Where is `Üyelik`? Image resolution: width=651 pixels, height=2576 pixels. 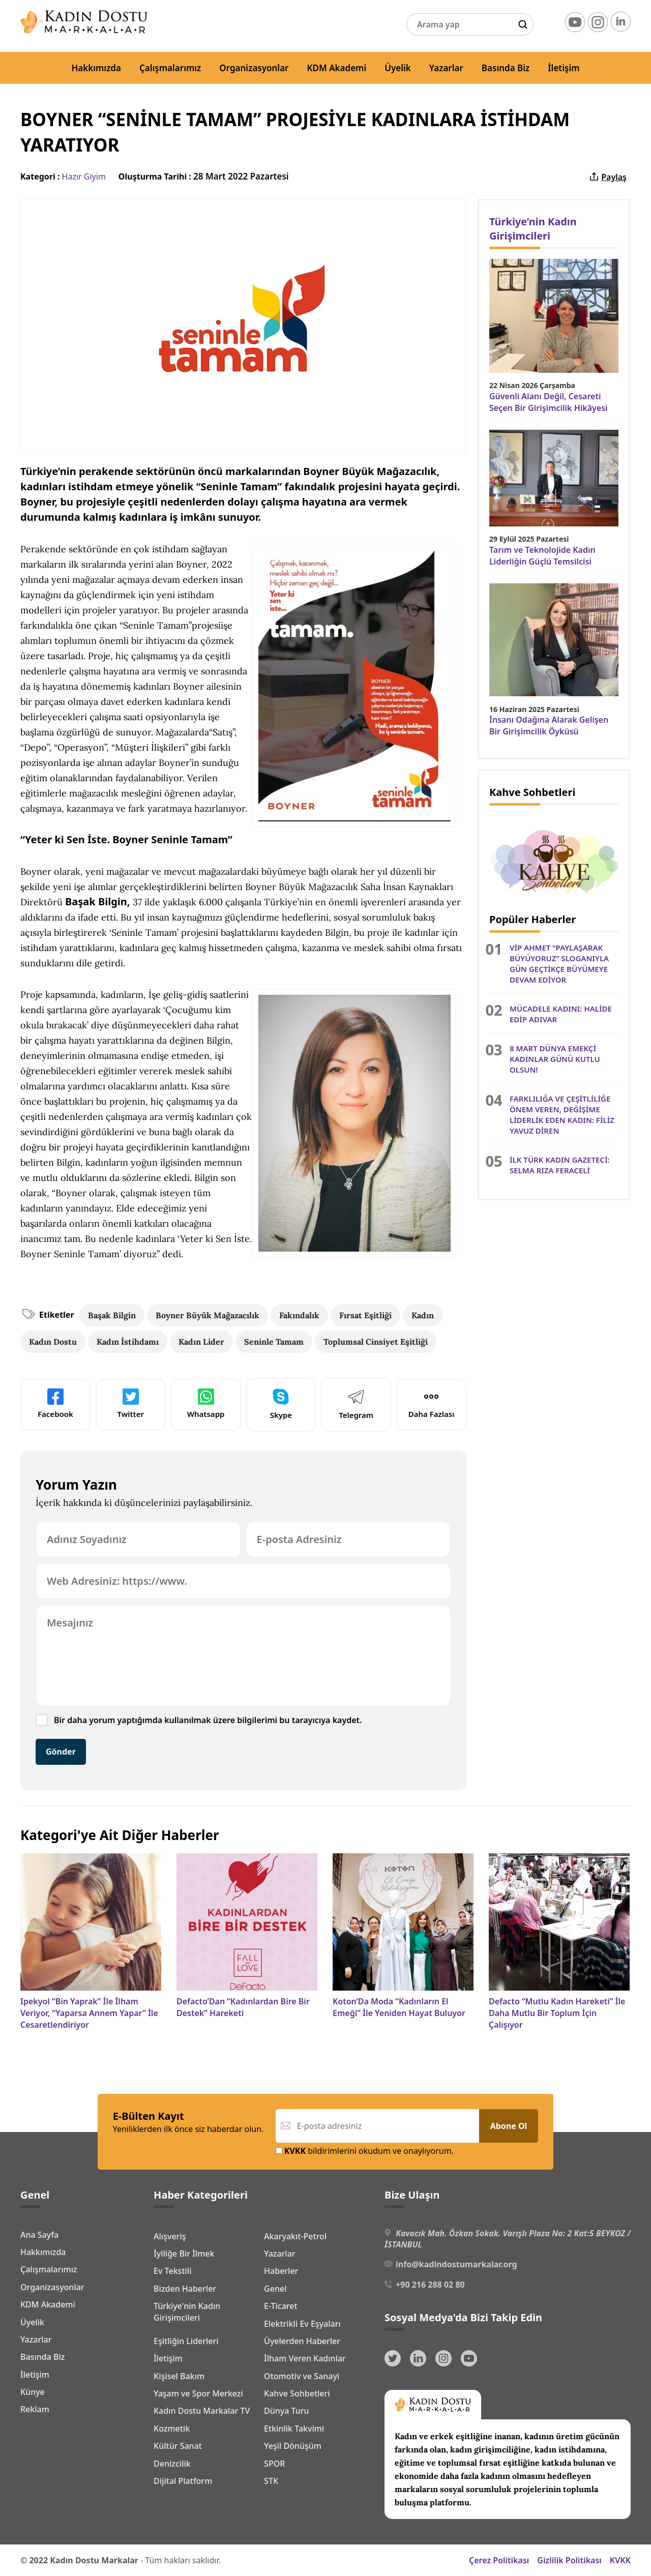 Üyelik is located at coordinates (397, 68).